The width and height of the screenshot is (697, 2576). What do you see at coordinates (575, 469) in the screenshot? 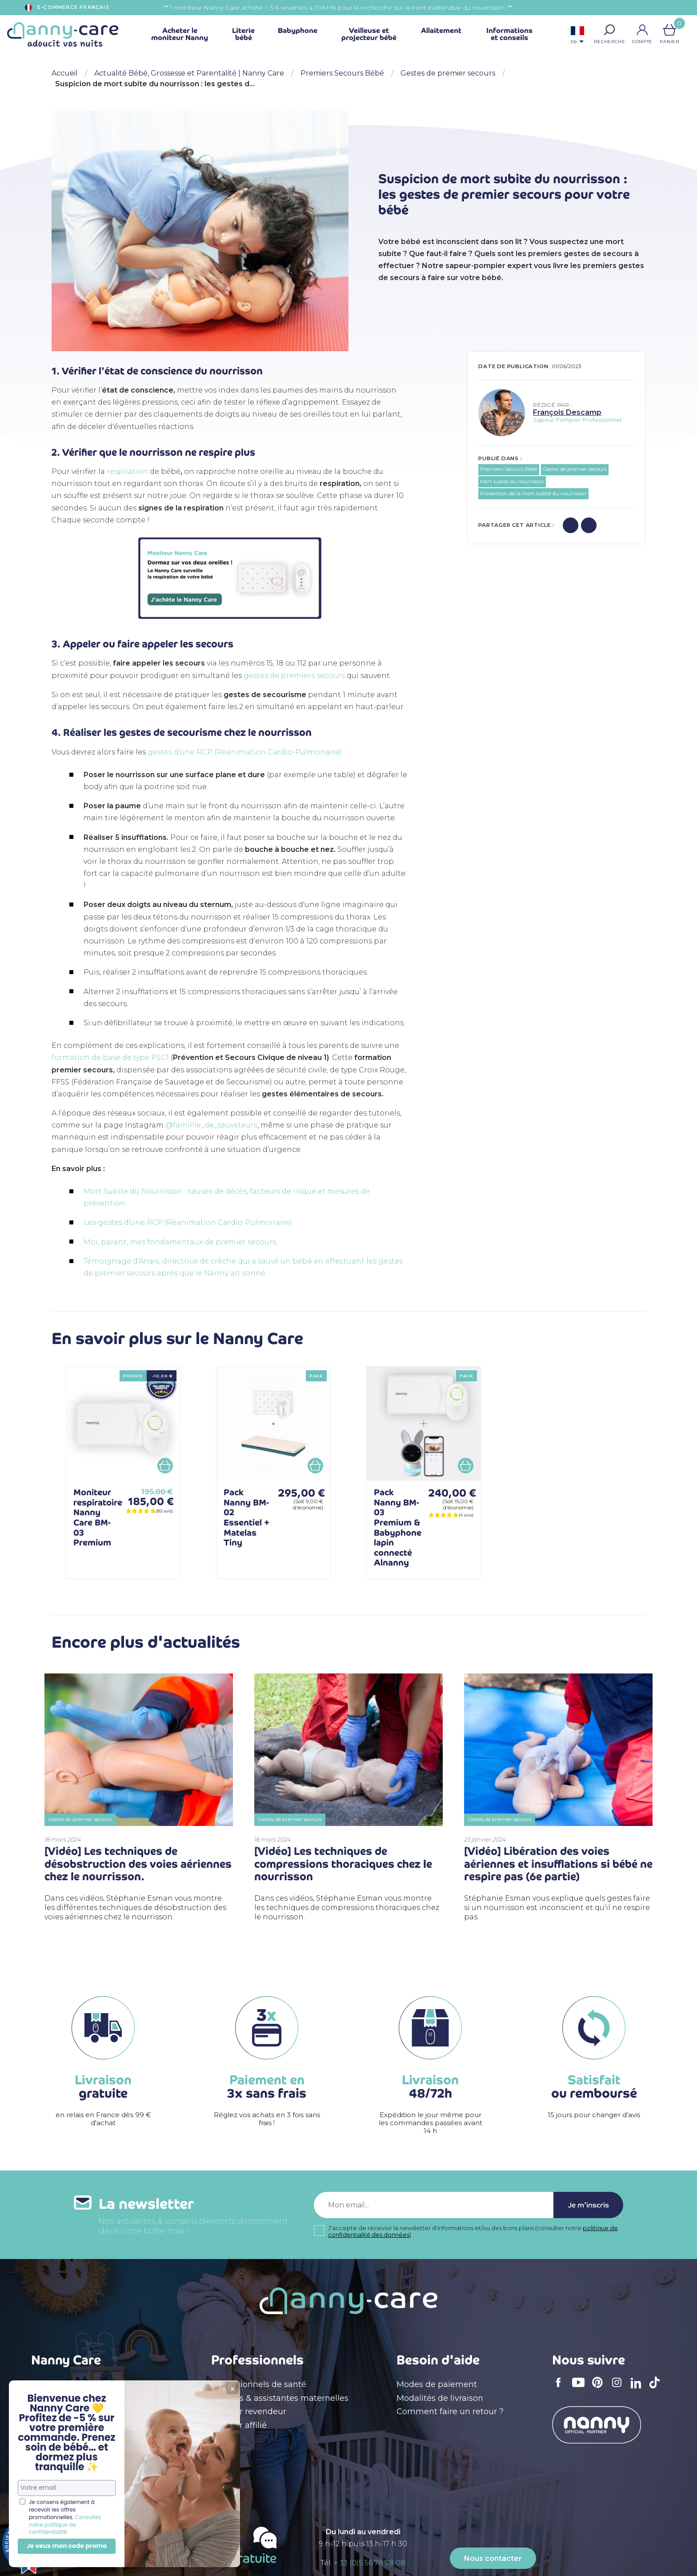
I see `Gestes de premier secours` at bounding box center [575, 469].